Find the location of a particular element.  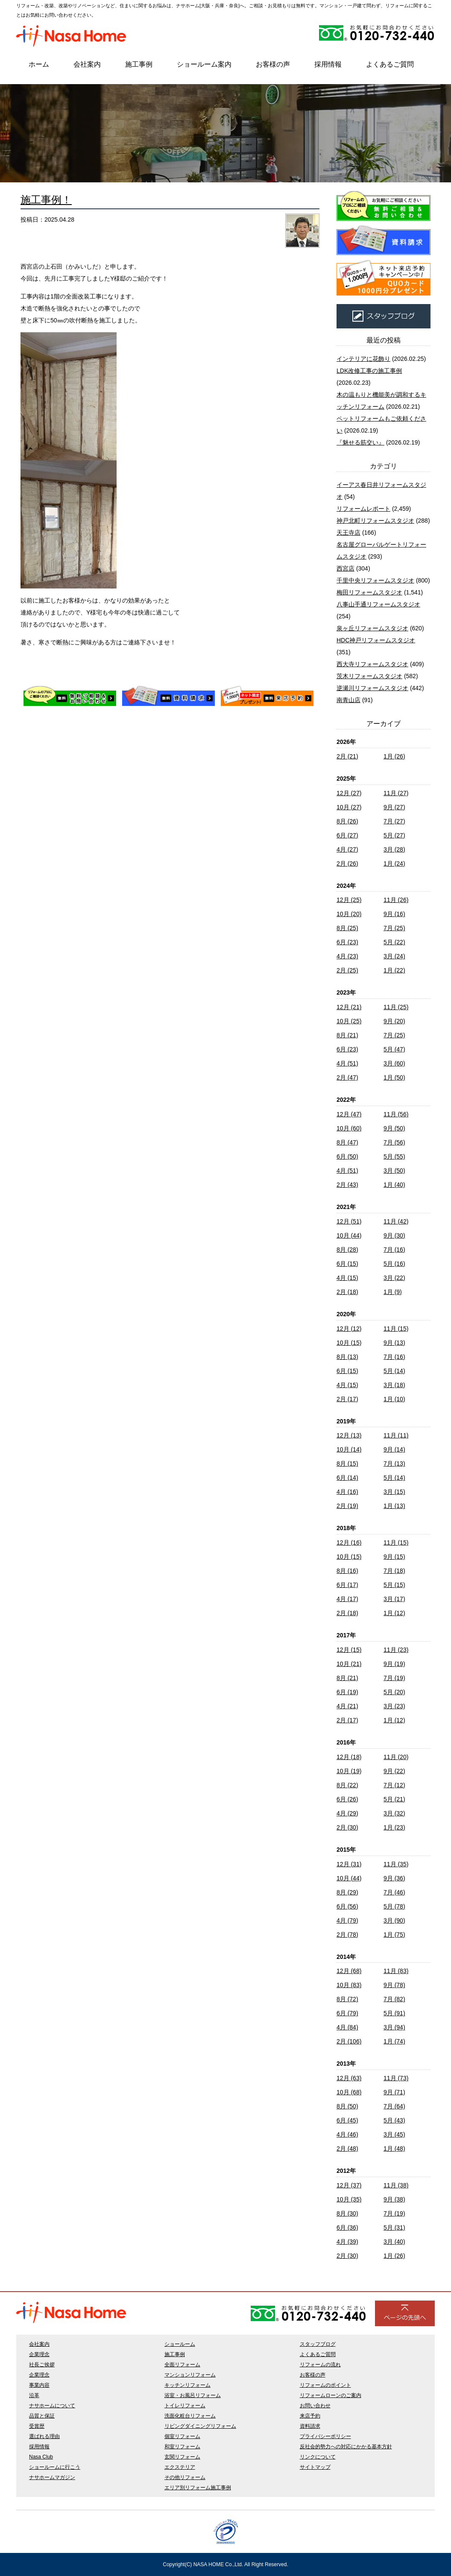

5月 (78) is located at coordinates (394, 1906).